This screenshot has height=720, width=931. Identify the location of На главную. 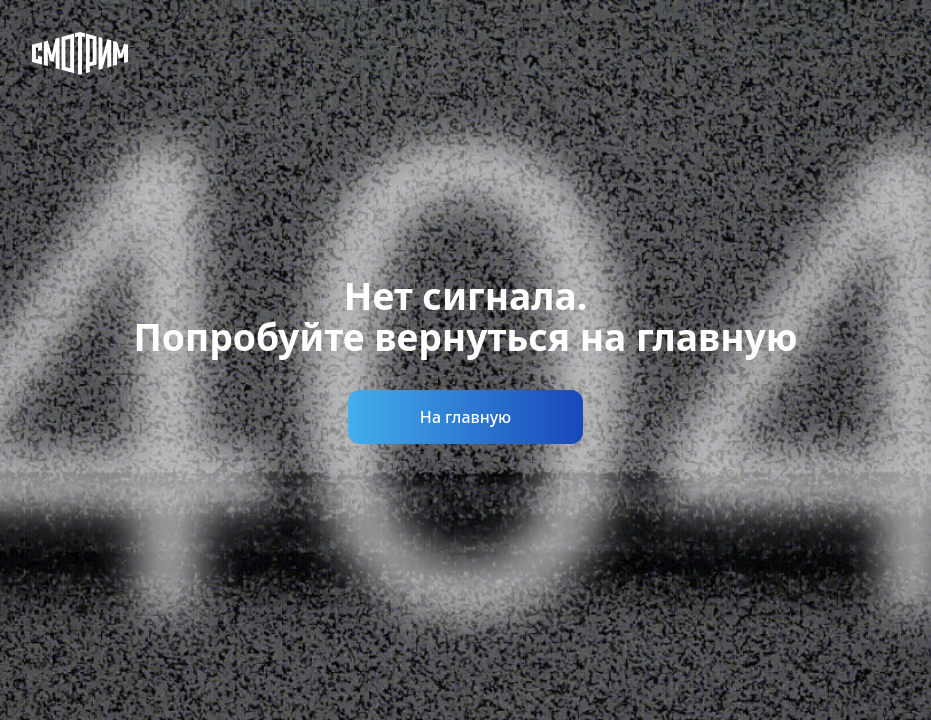
(465, 417).